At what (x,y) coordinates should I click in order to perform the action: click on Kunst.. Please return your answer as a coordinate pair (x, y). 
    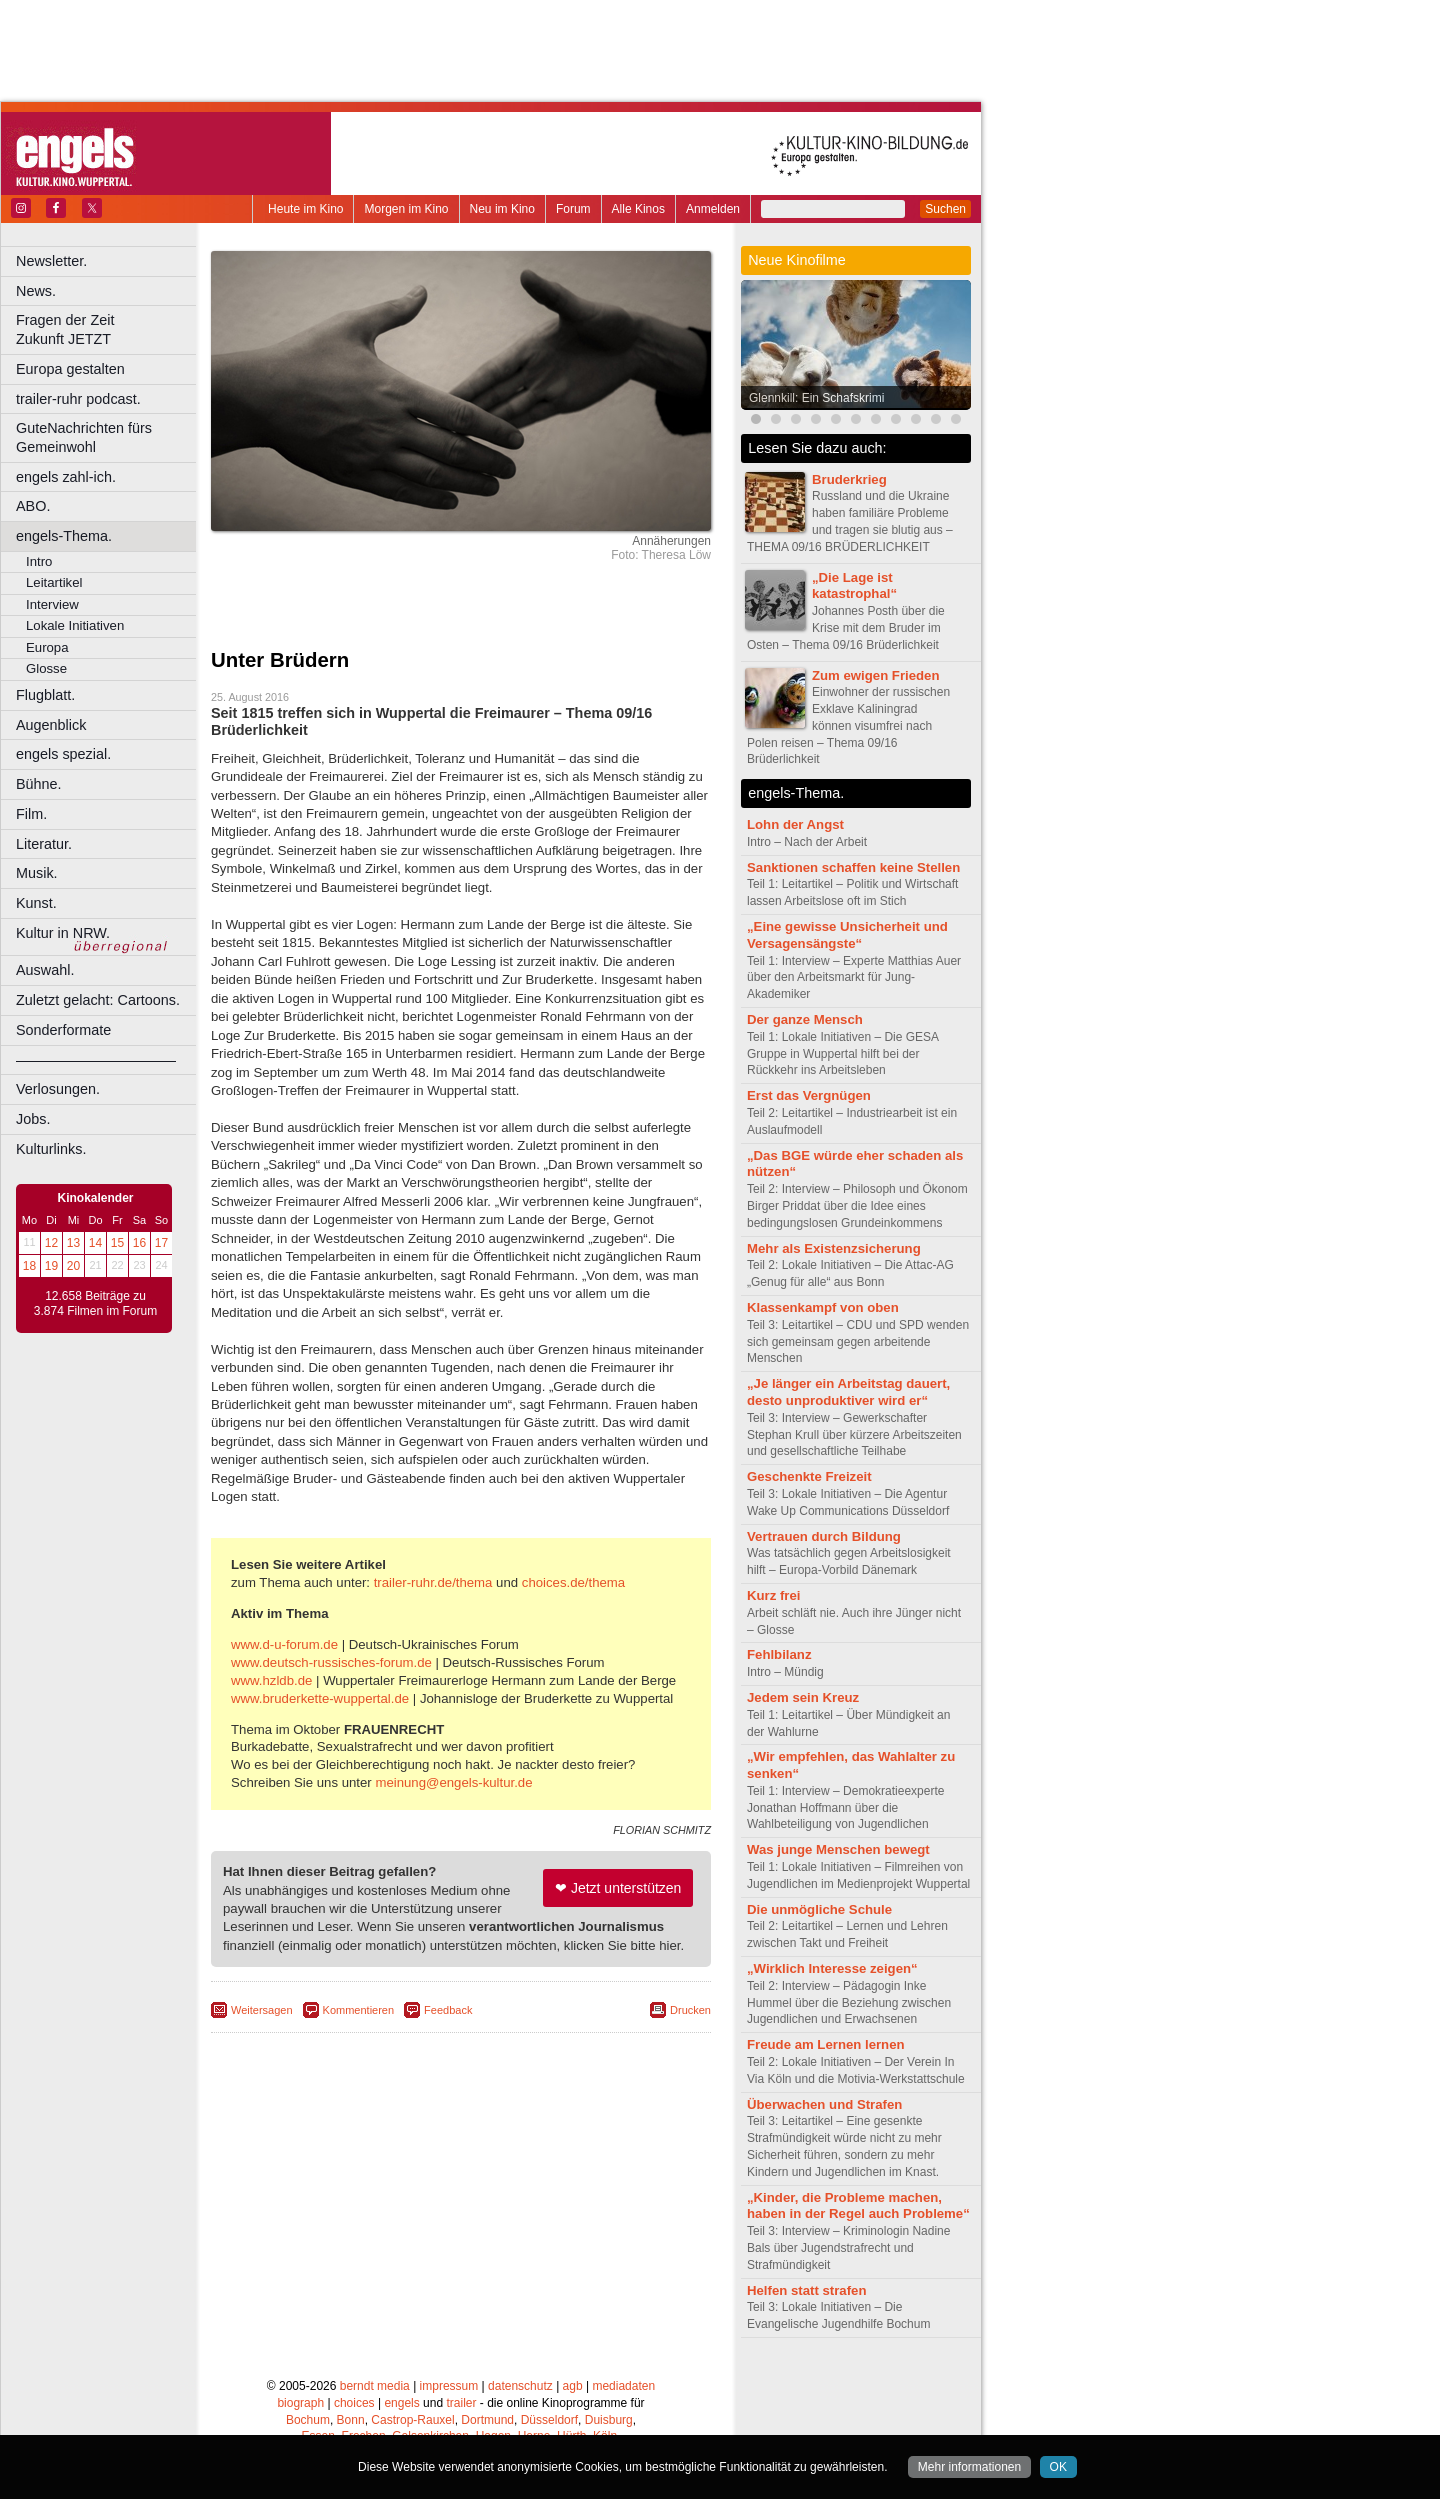
    Looking at the image, I should click on (36, 903).